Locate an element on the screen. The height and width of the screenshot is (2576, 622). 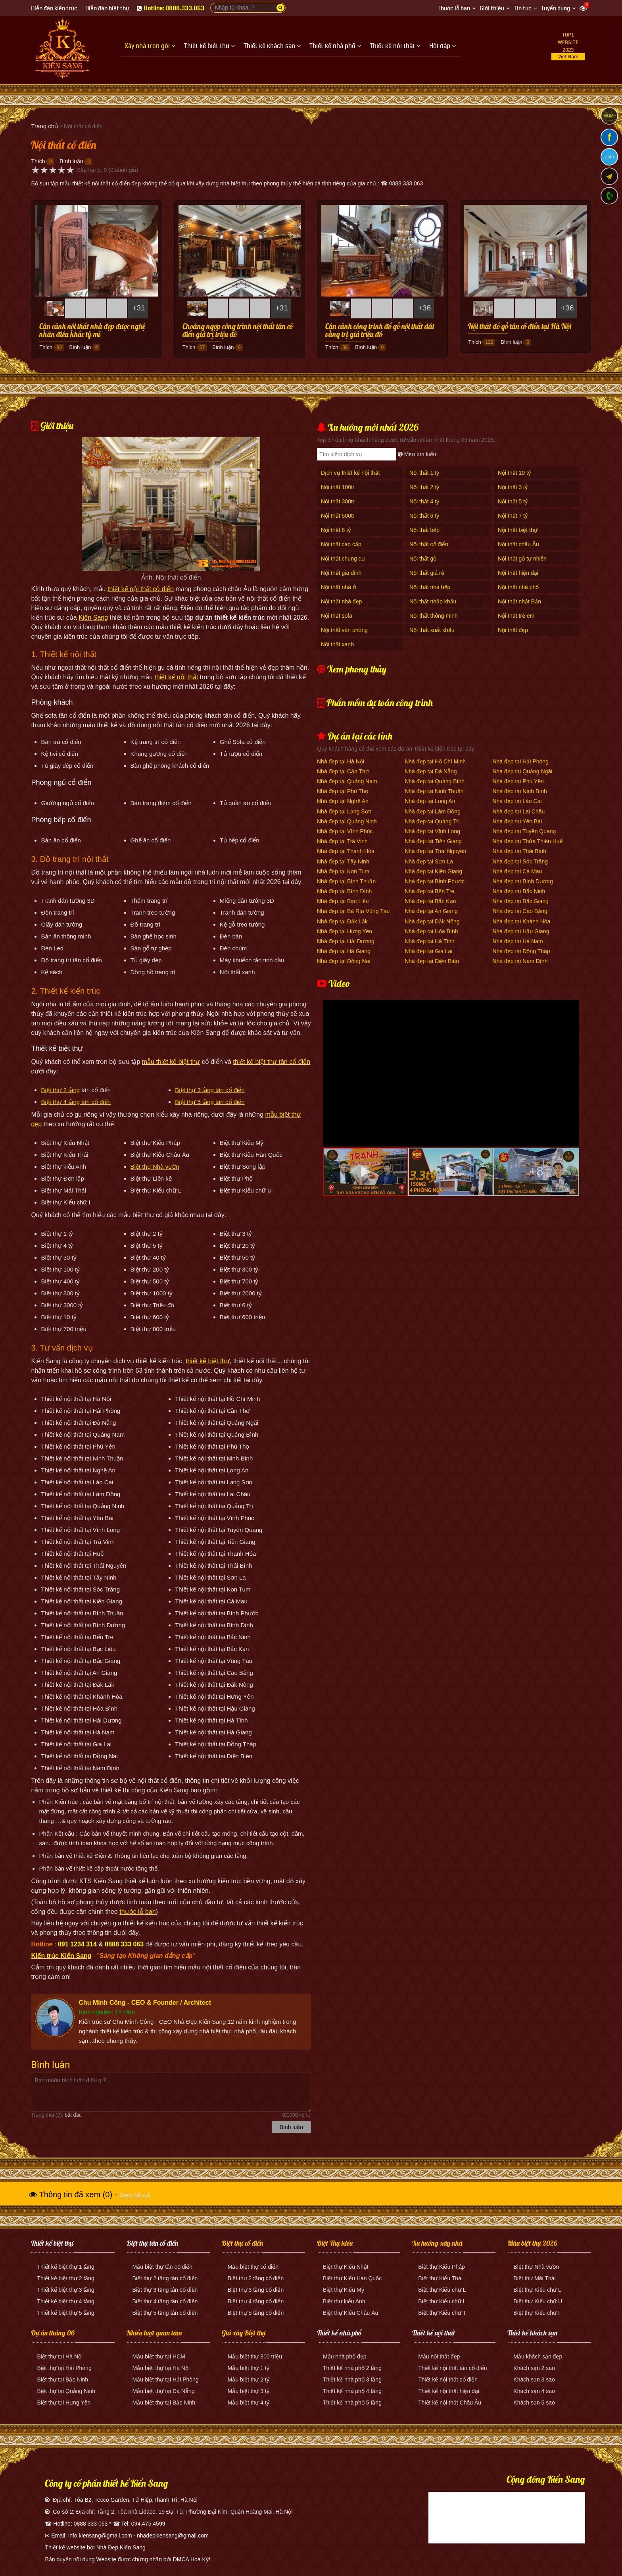
Nhà đẹp tại Hậu Giang is located at coordinates (520, 931).